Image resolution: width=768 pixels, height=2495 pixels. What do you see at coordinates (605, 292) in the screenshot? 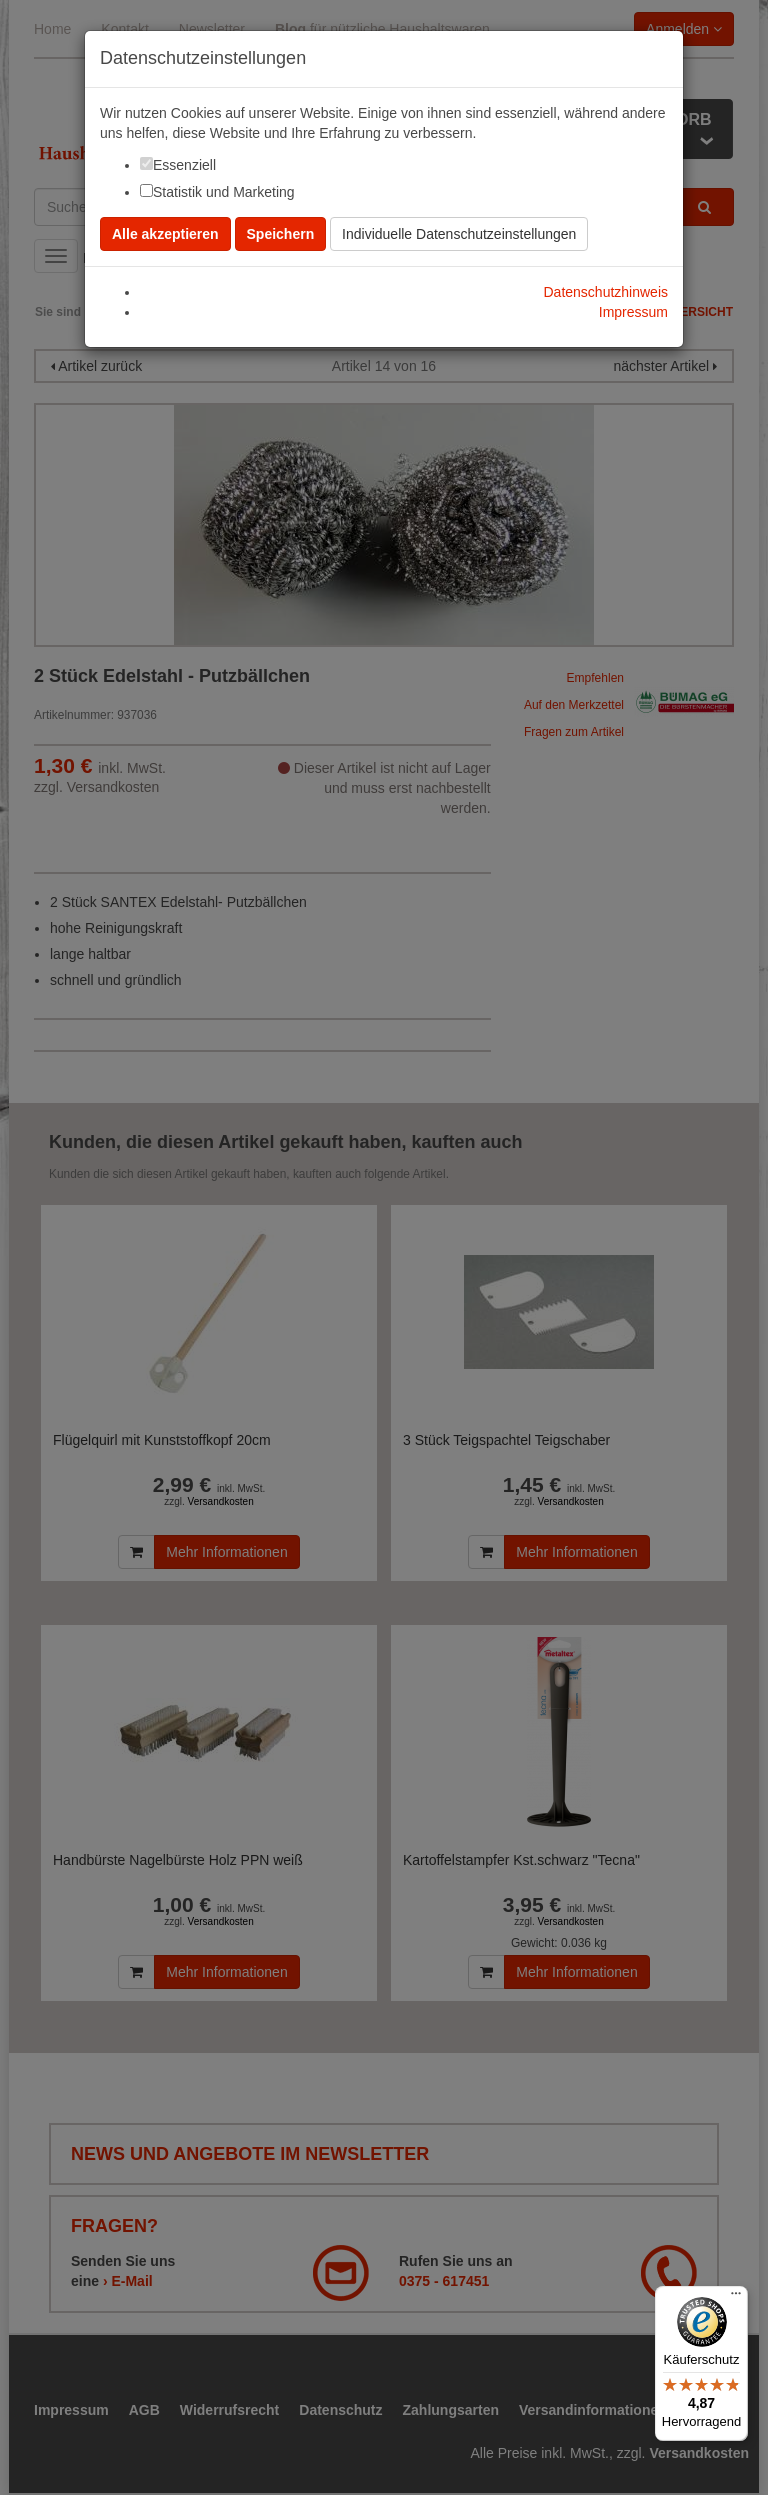
I see `Datenschutzhinweis` at bounding box center [605, 292].